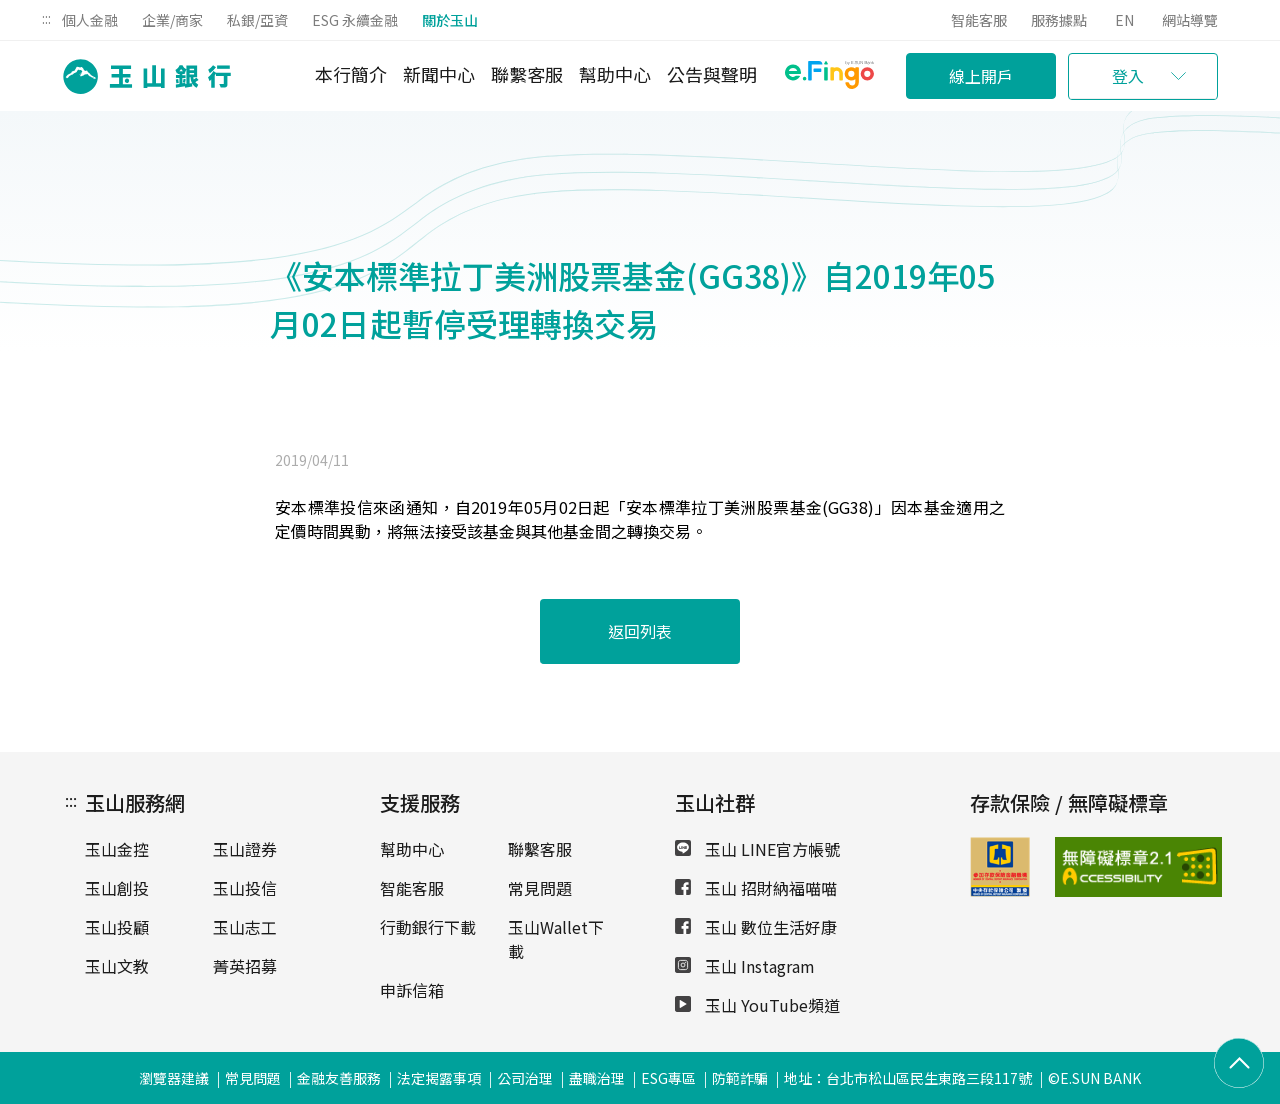  Describe the element at coordinates (597, 1078) in the screenshot. I see `盡職治理` at that location.